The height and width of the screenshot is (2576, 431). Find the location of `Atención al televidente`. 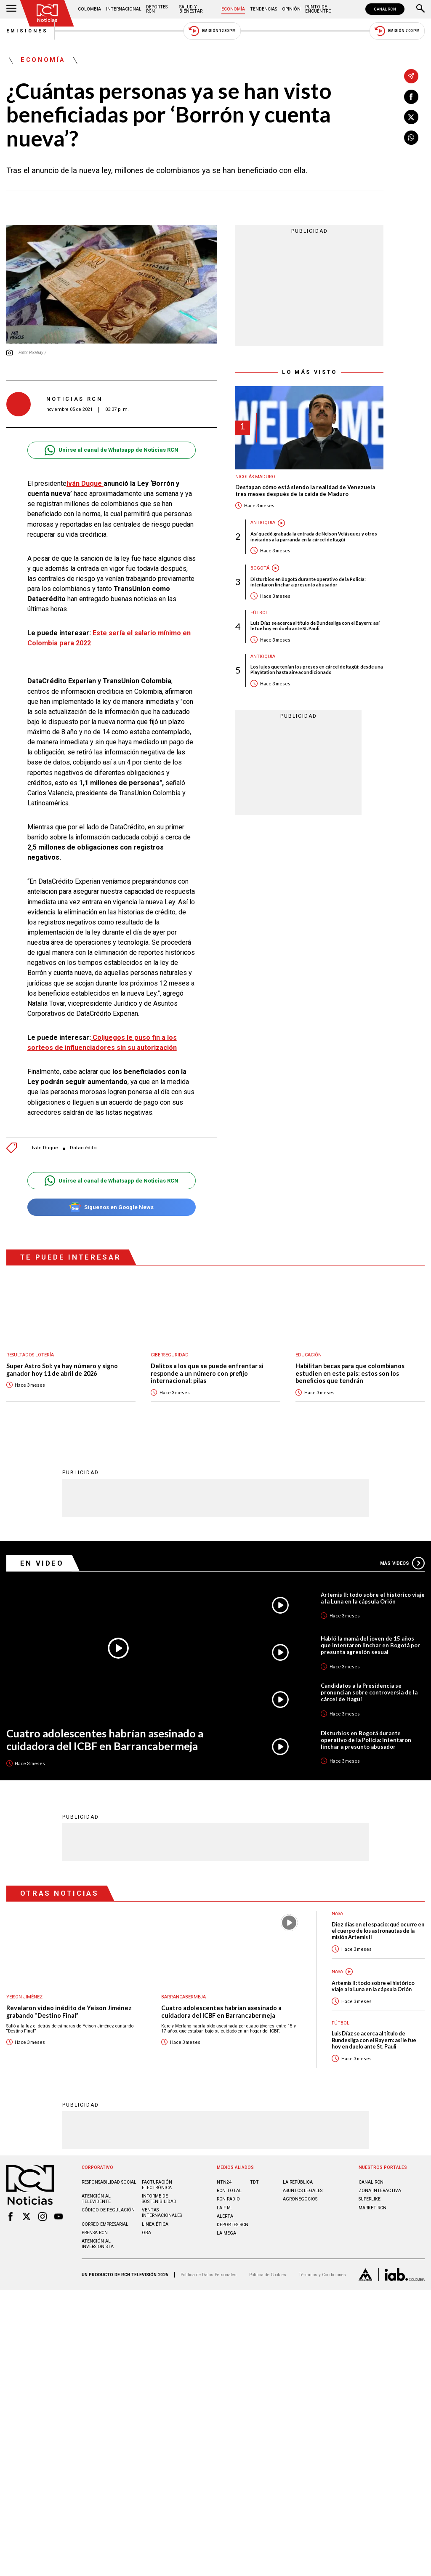

Atención al televidente is located at coordinates (96, 2198).